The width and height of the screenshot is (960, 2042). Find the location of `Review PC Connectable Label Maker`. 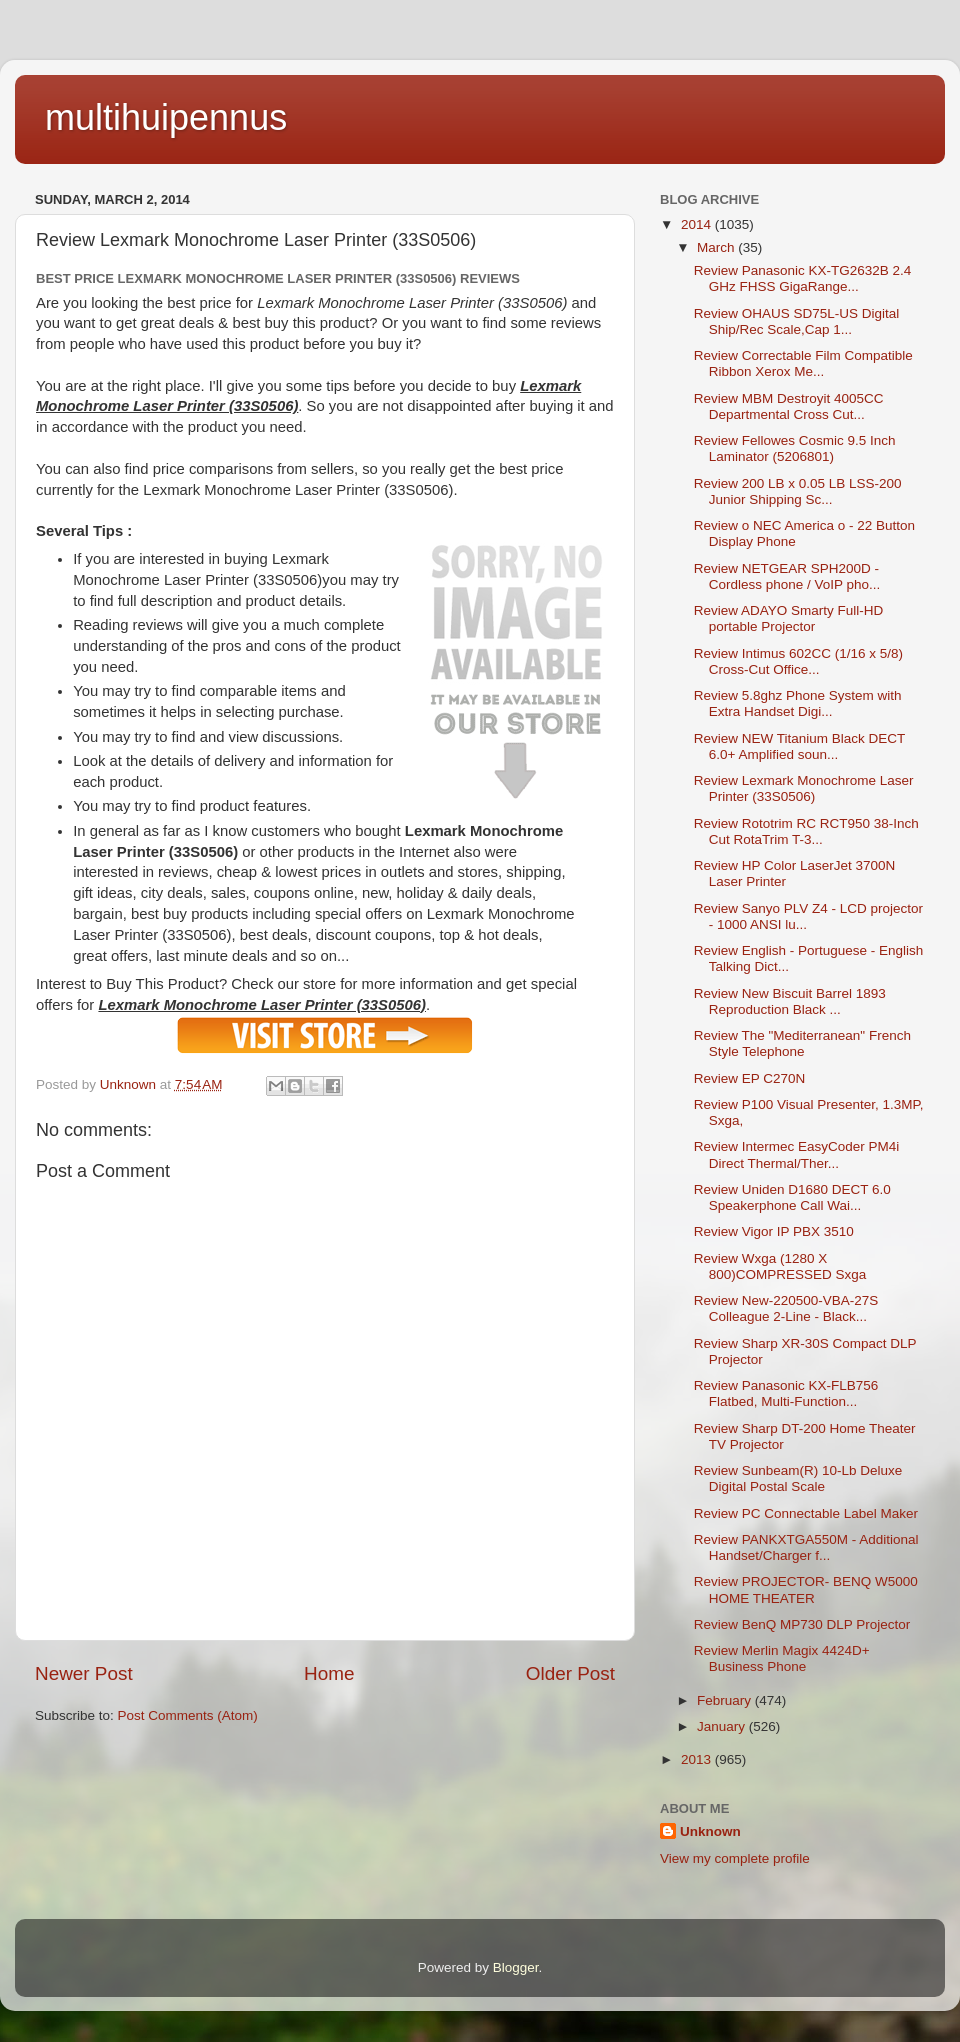

Review PC Connectable Label Maker is located at coordinates (806, 1513).